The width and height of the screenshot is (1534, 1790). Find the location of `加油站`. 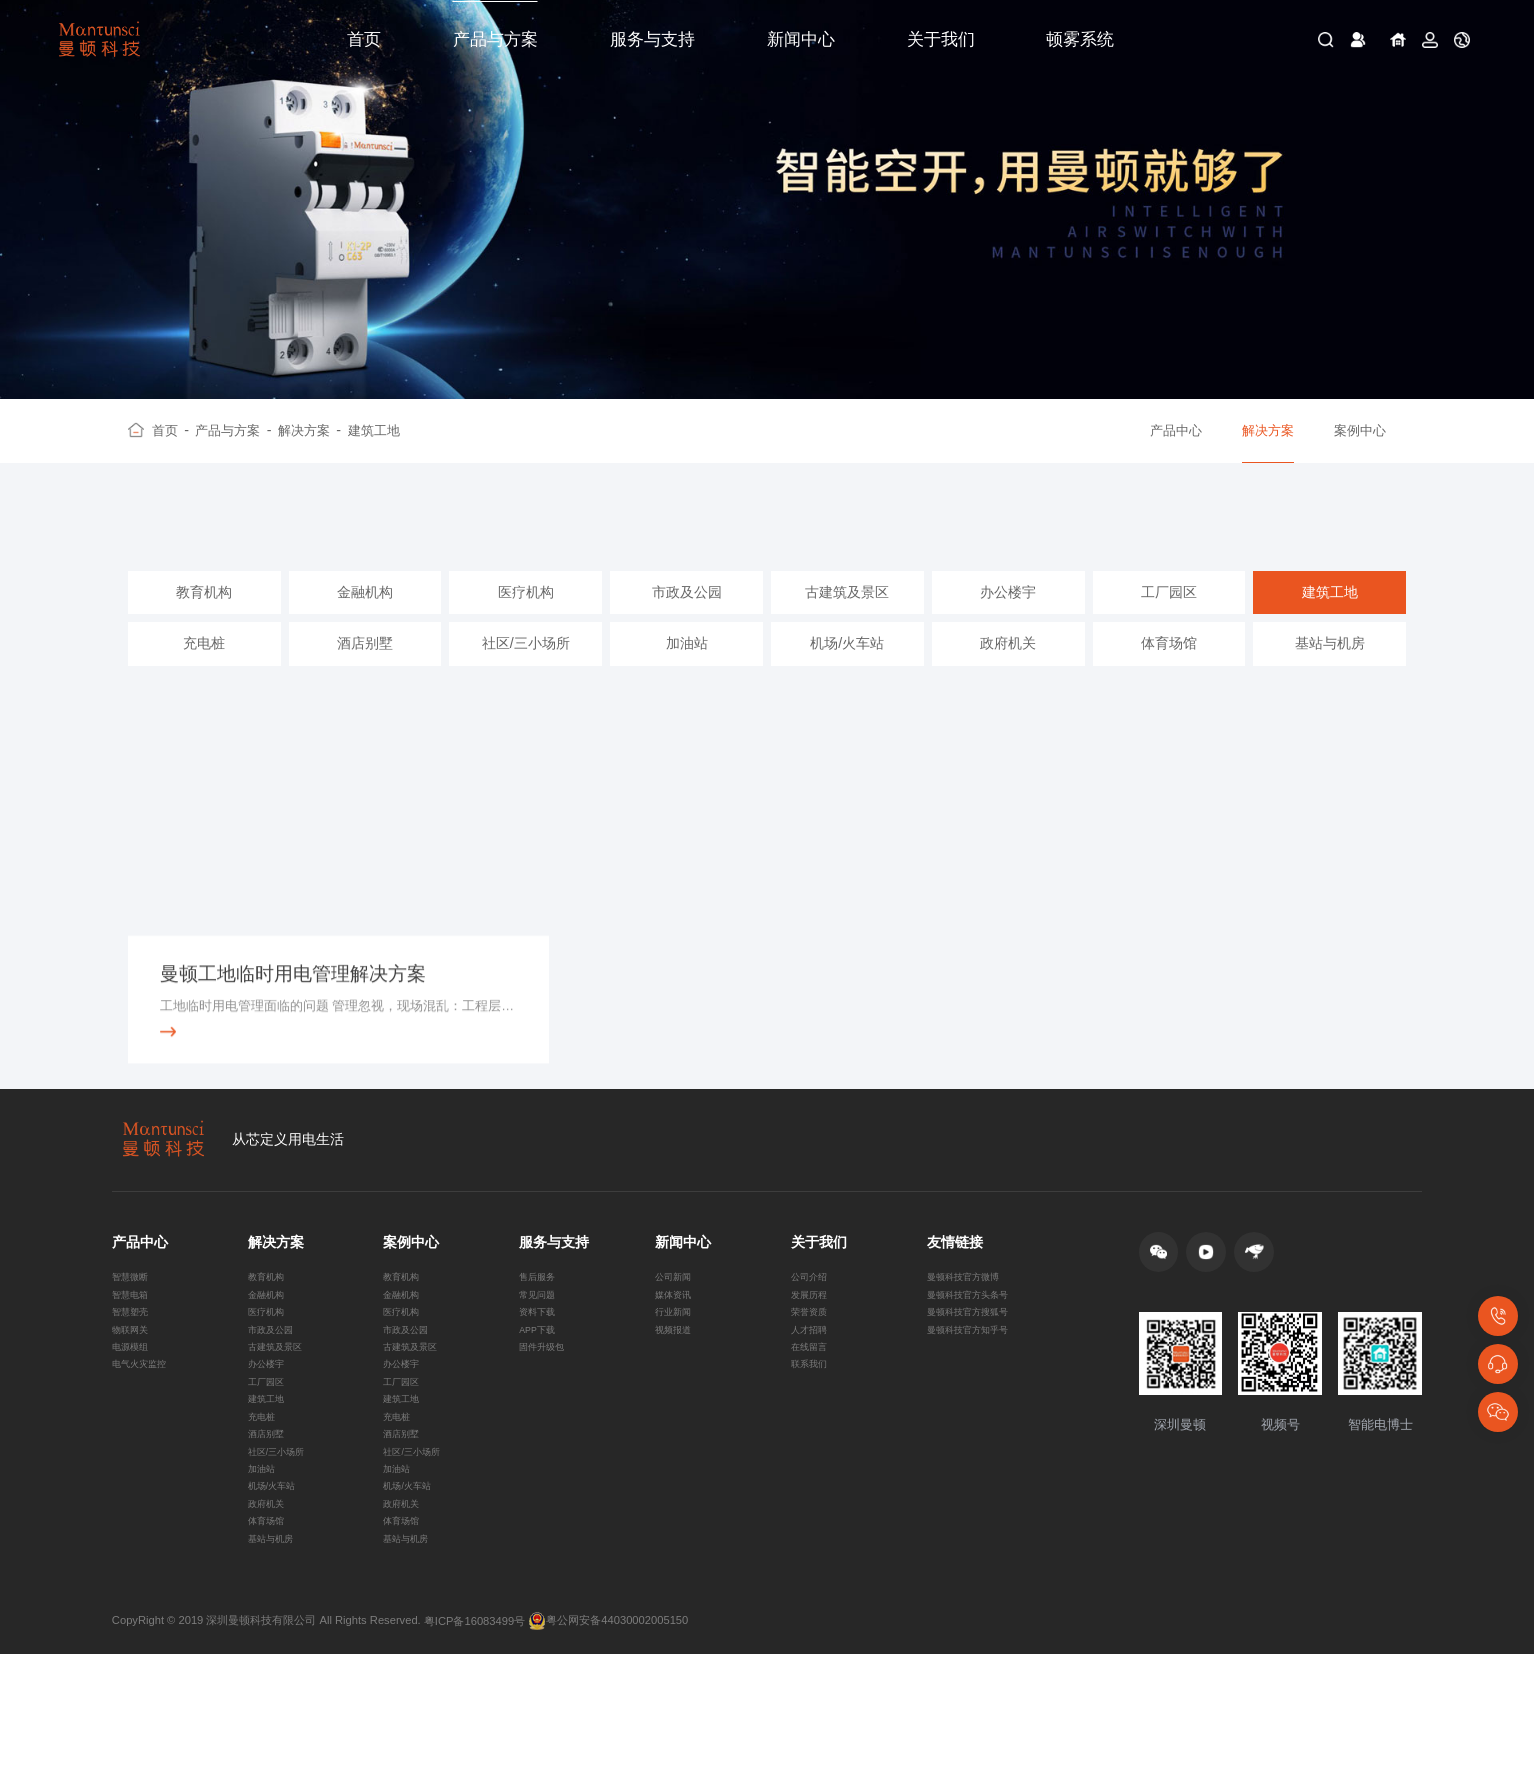

加油站 is located at coordinates (687, 670).